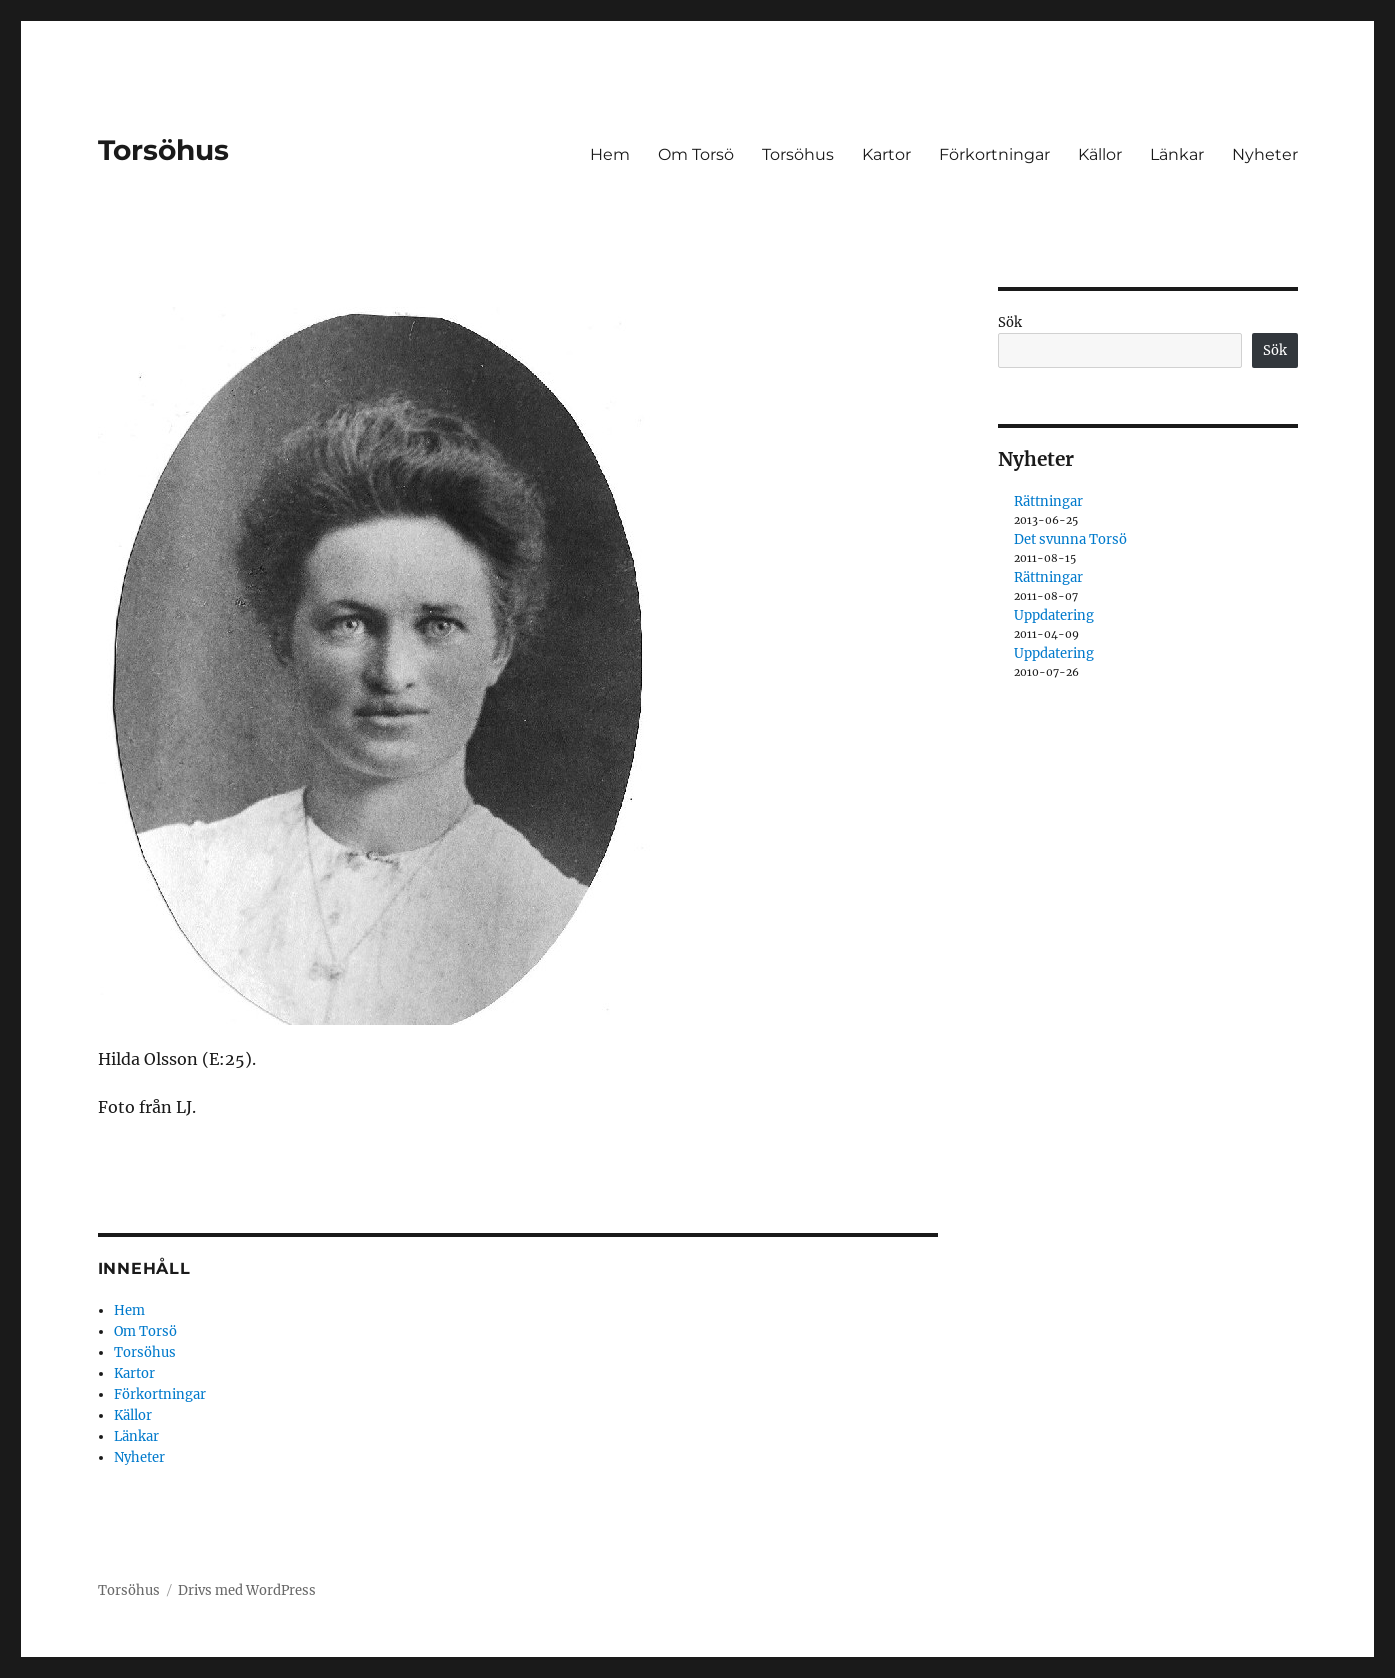 Image resolution: width=1395 pixels, height=1678 pixels. Describe the element at coordinates (1070, 539) in the screenshot. I see `Det svunna Torsö` at that location.